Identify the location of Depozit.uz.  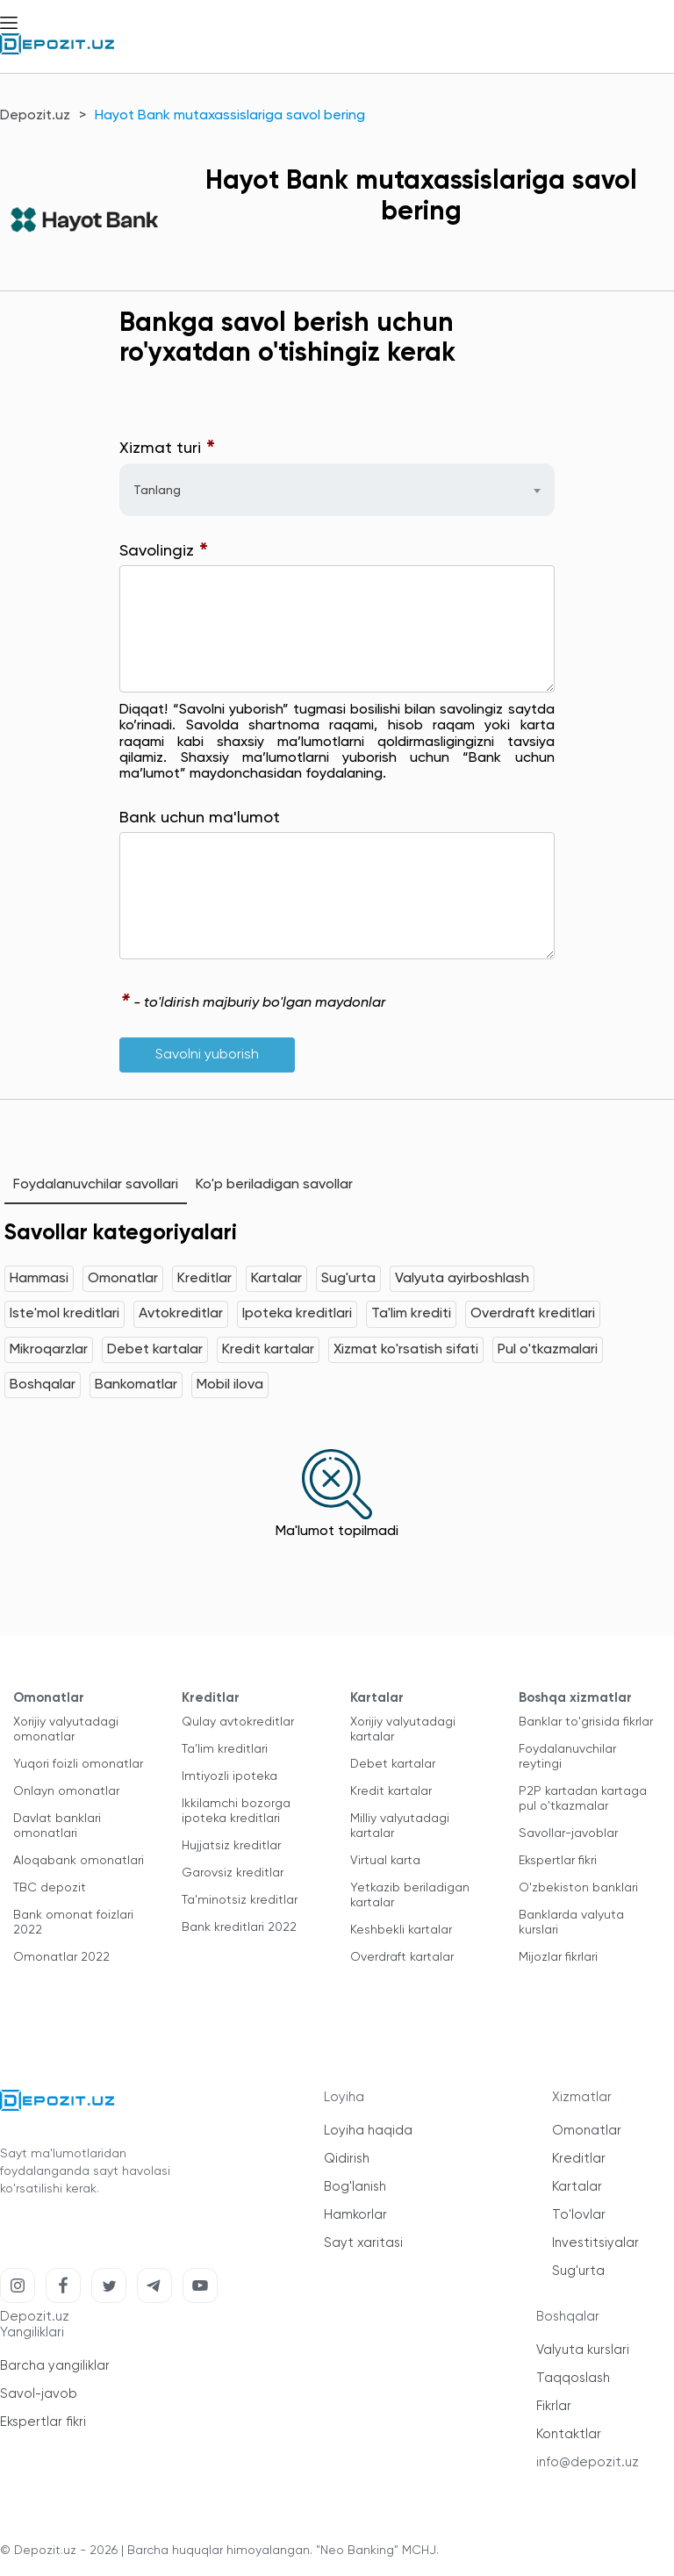
(35, 116).